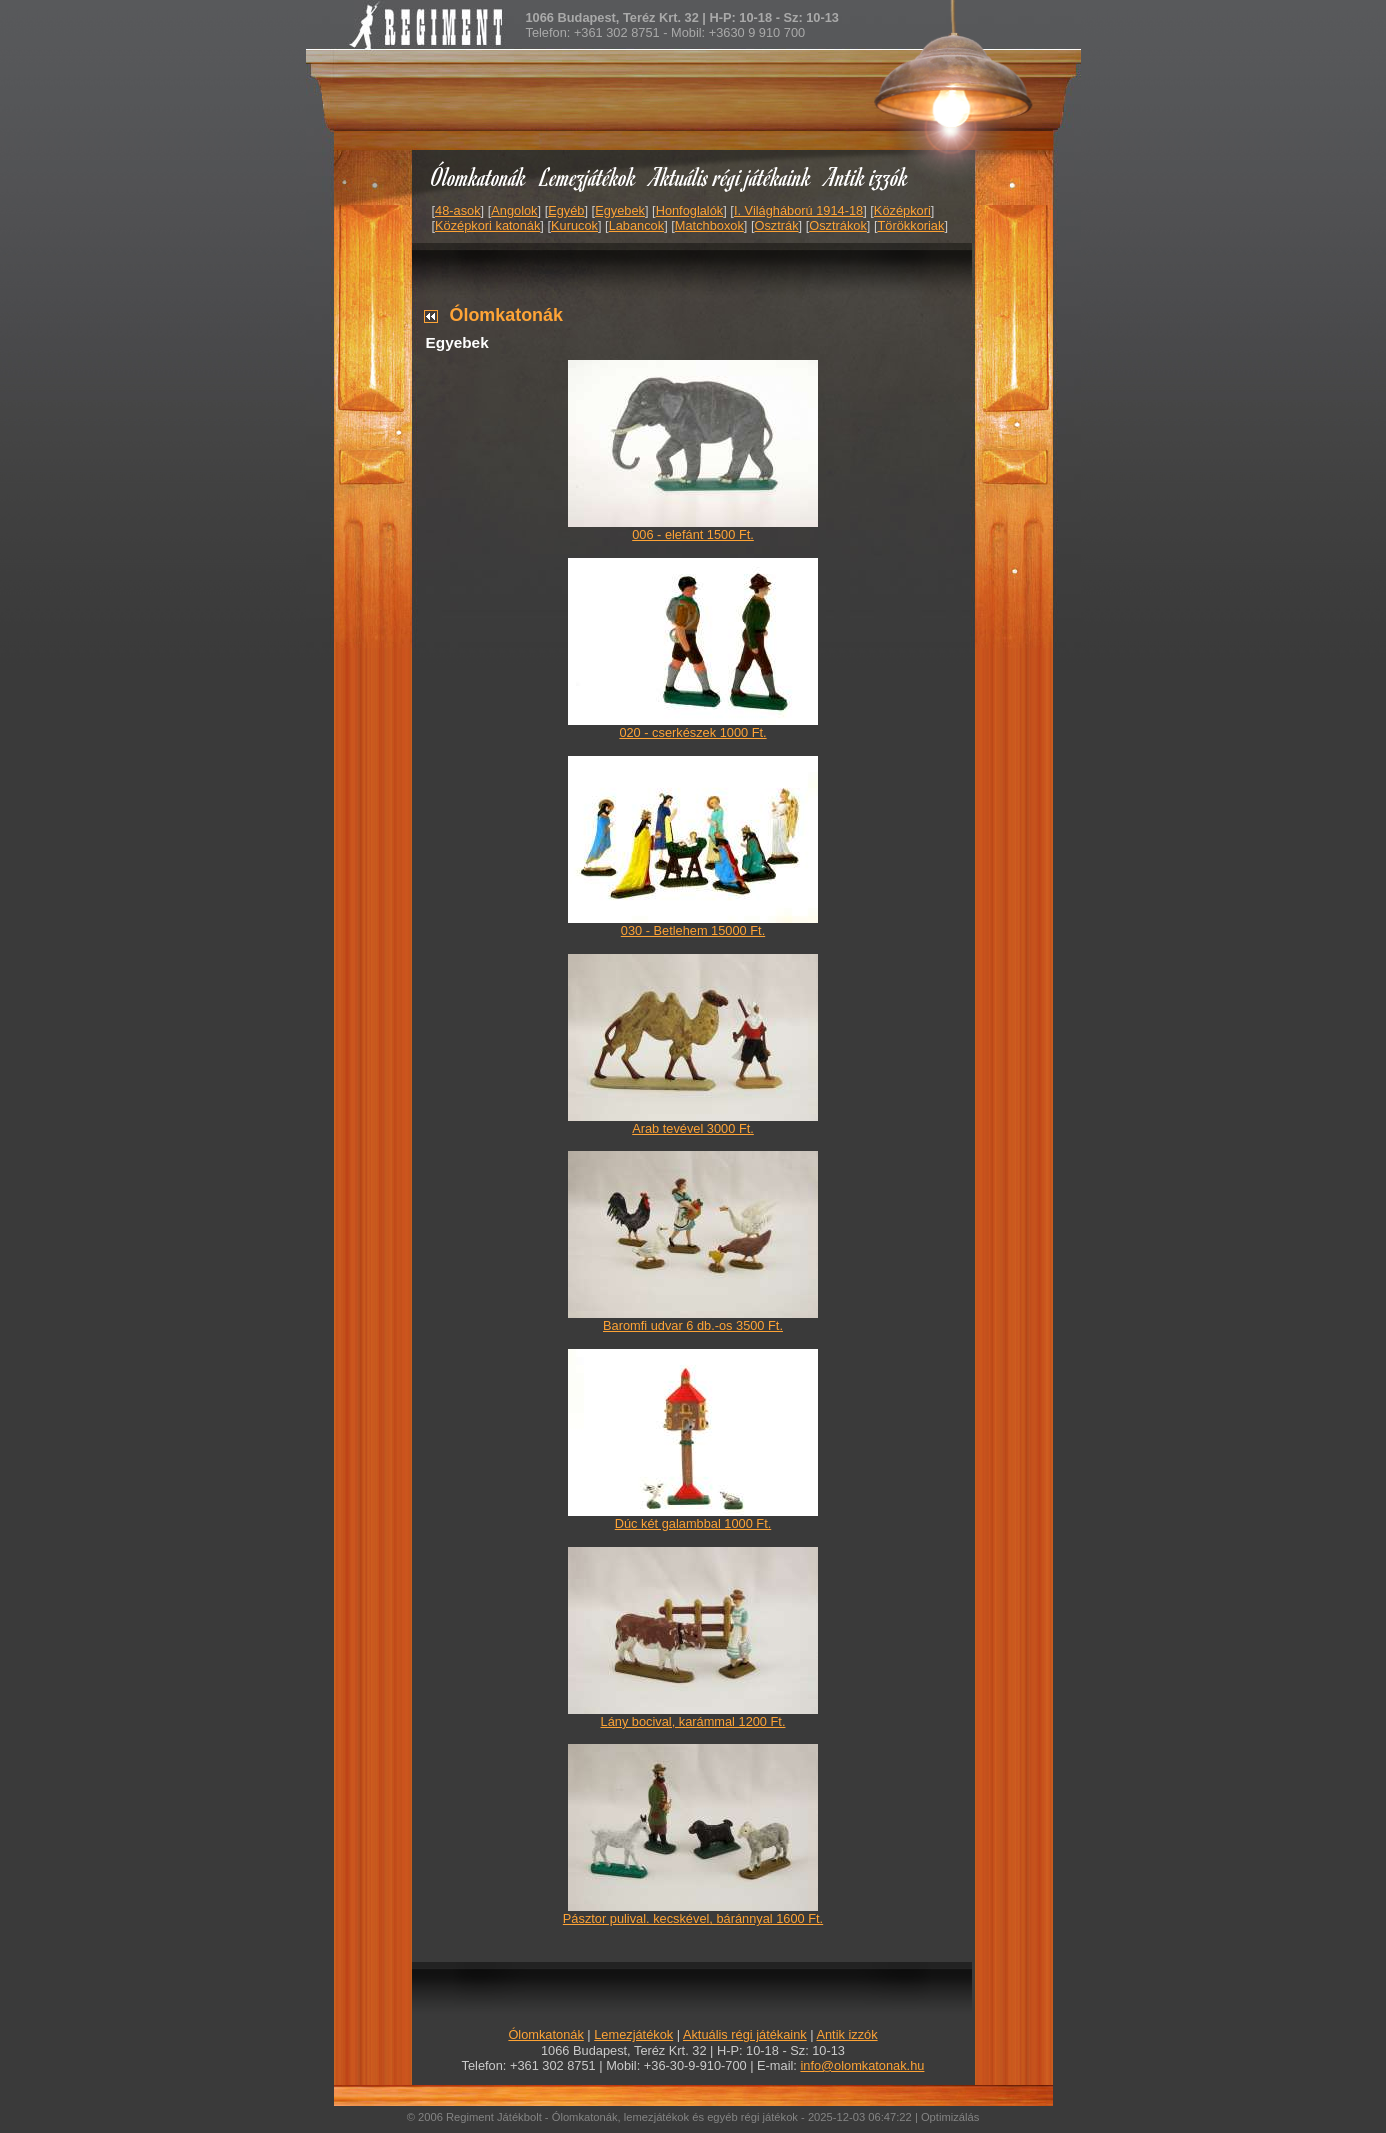 This screenshot has width=1386, height=2133. I want to click on Matchboxok, so click(709, 225).